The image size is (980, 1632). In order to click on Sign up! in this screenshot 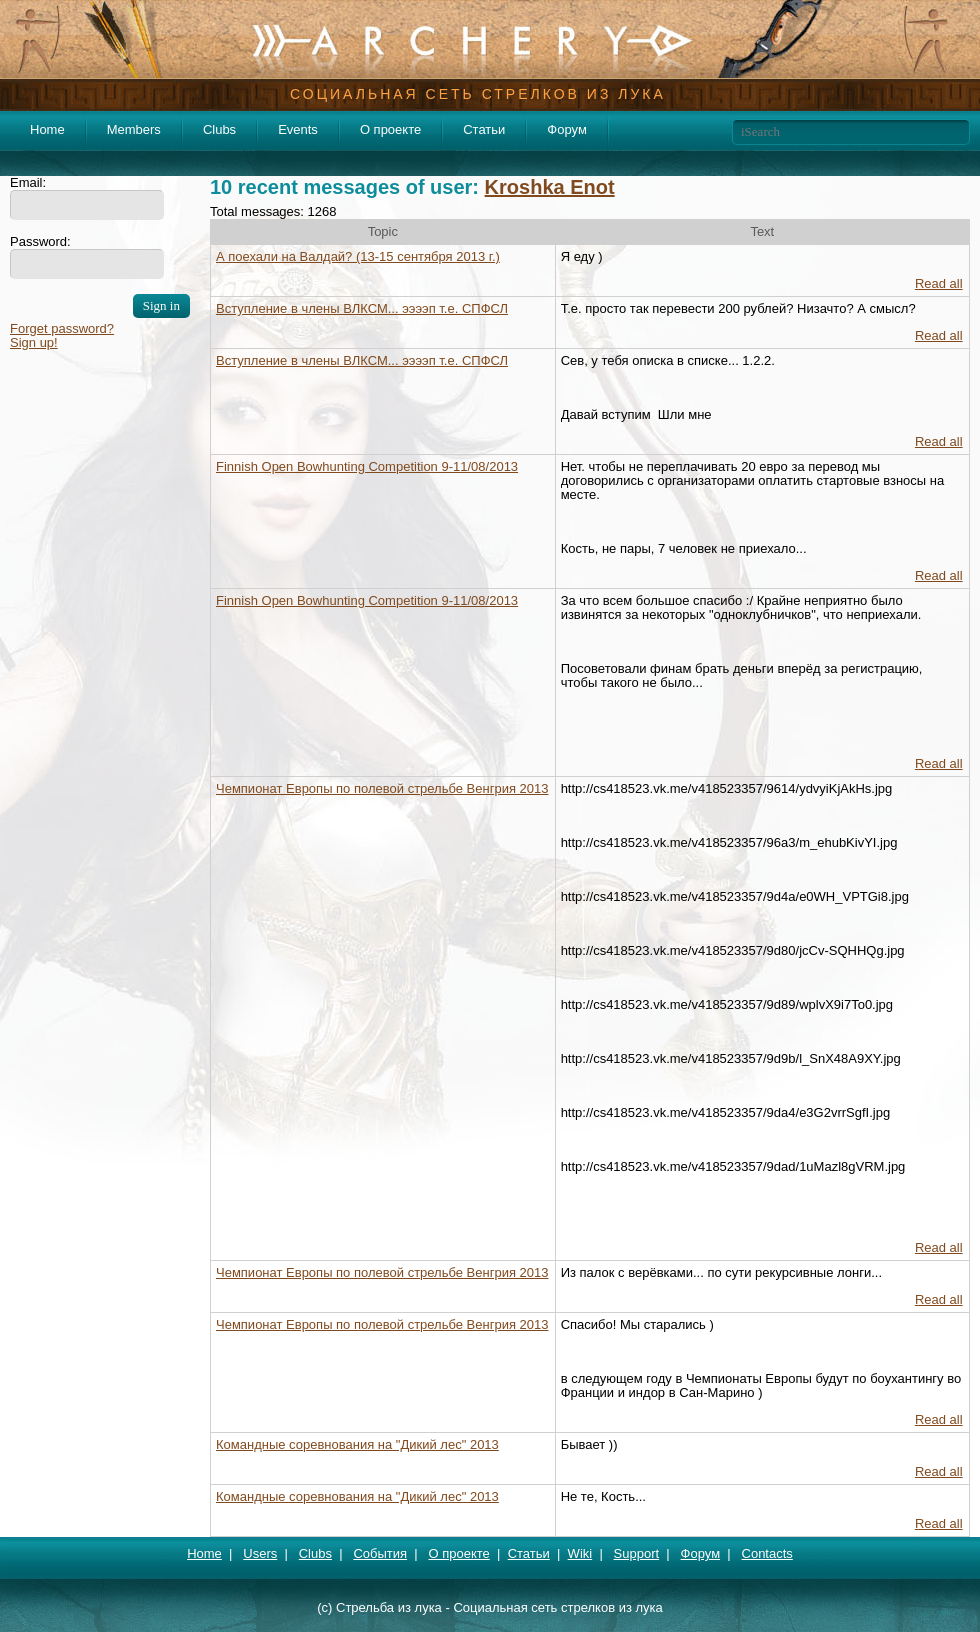, I will do `click(34, 342)`.